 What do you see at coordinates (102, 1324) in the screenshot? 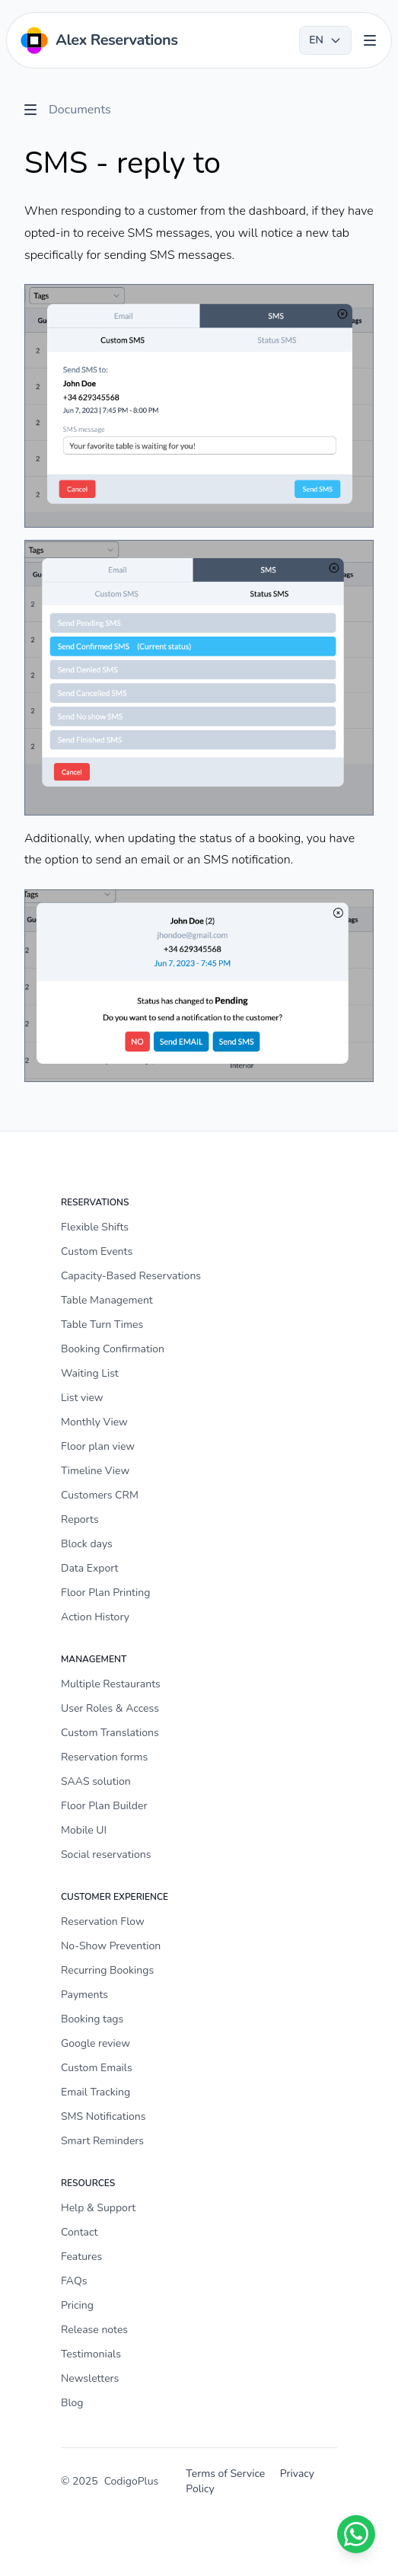
I see `Table Turn Times` at bounding box center [102, 1324].